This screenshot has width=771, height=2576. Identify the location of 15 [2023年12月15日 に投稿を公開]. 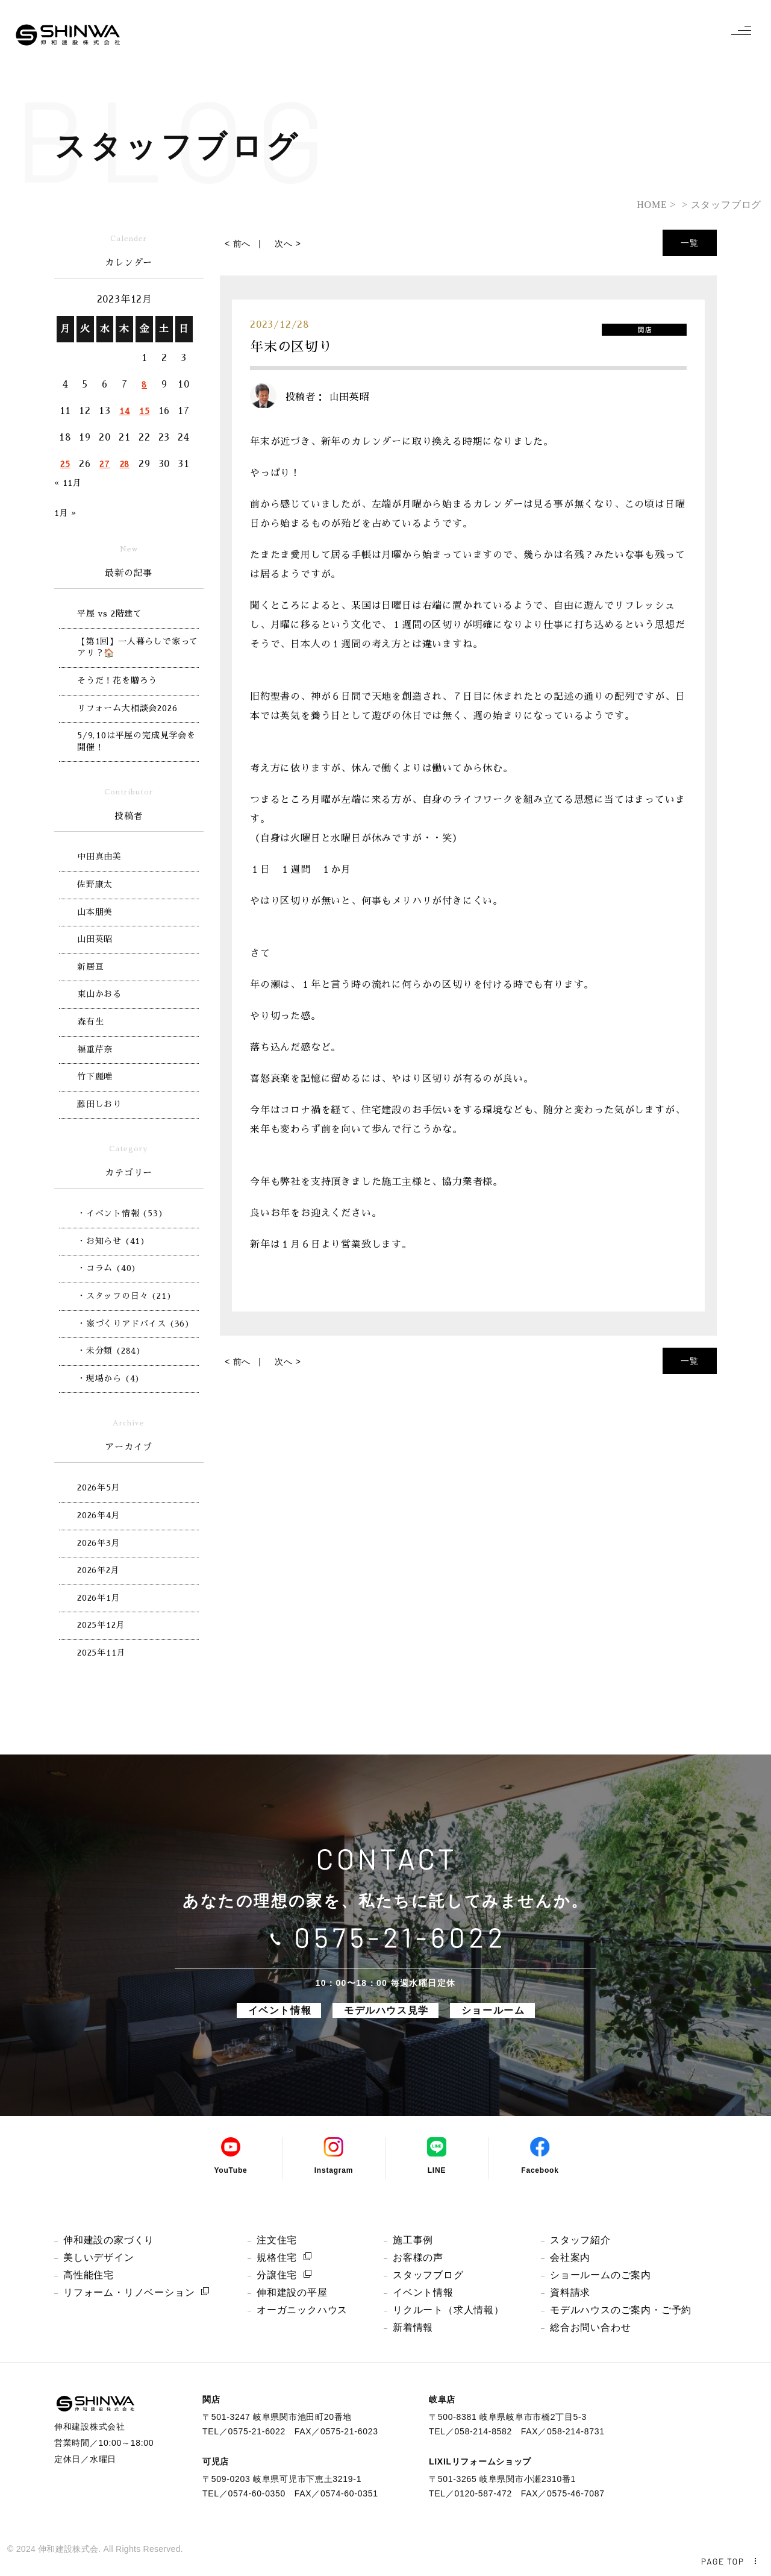
(144, 411).